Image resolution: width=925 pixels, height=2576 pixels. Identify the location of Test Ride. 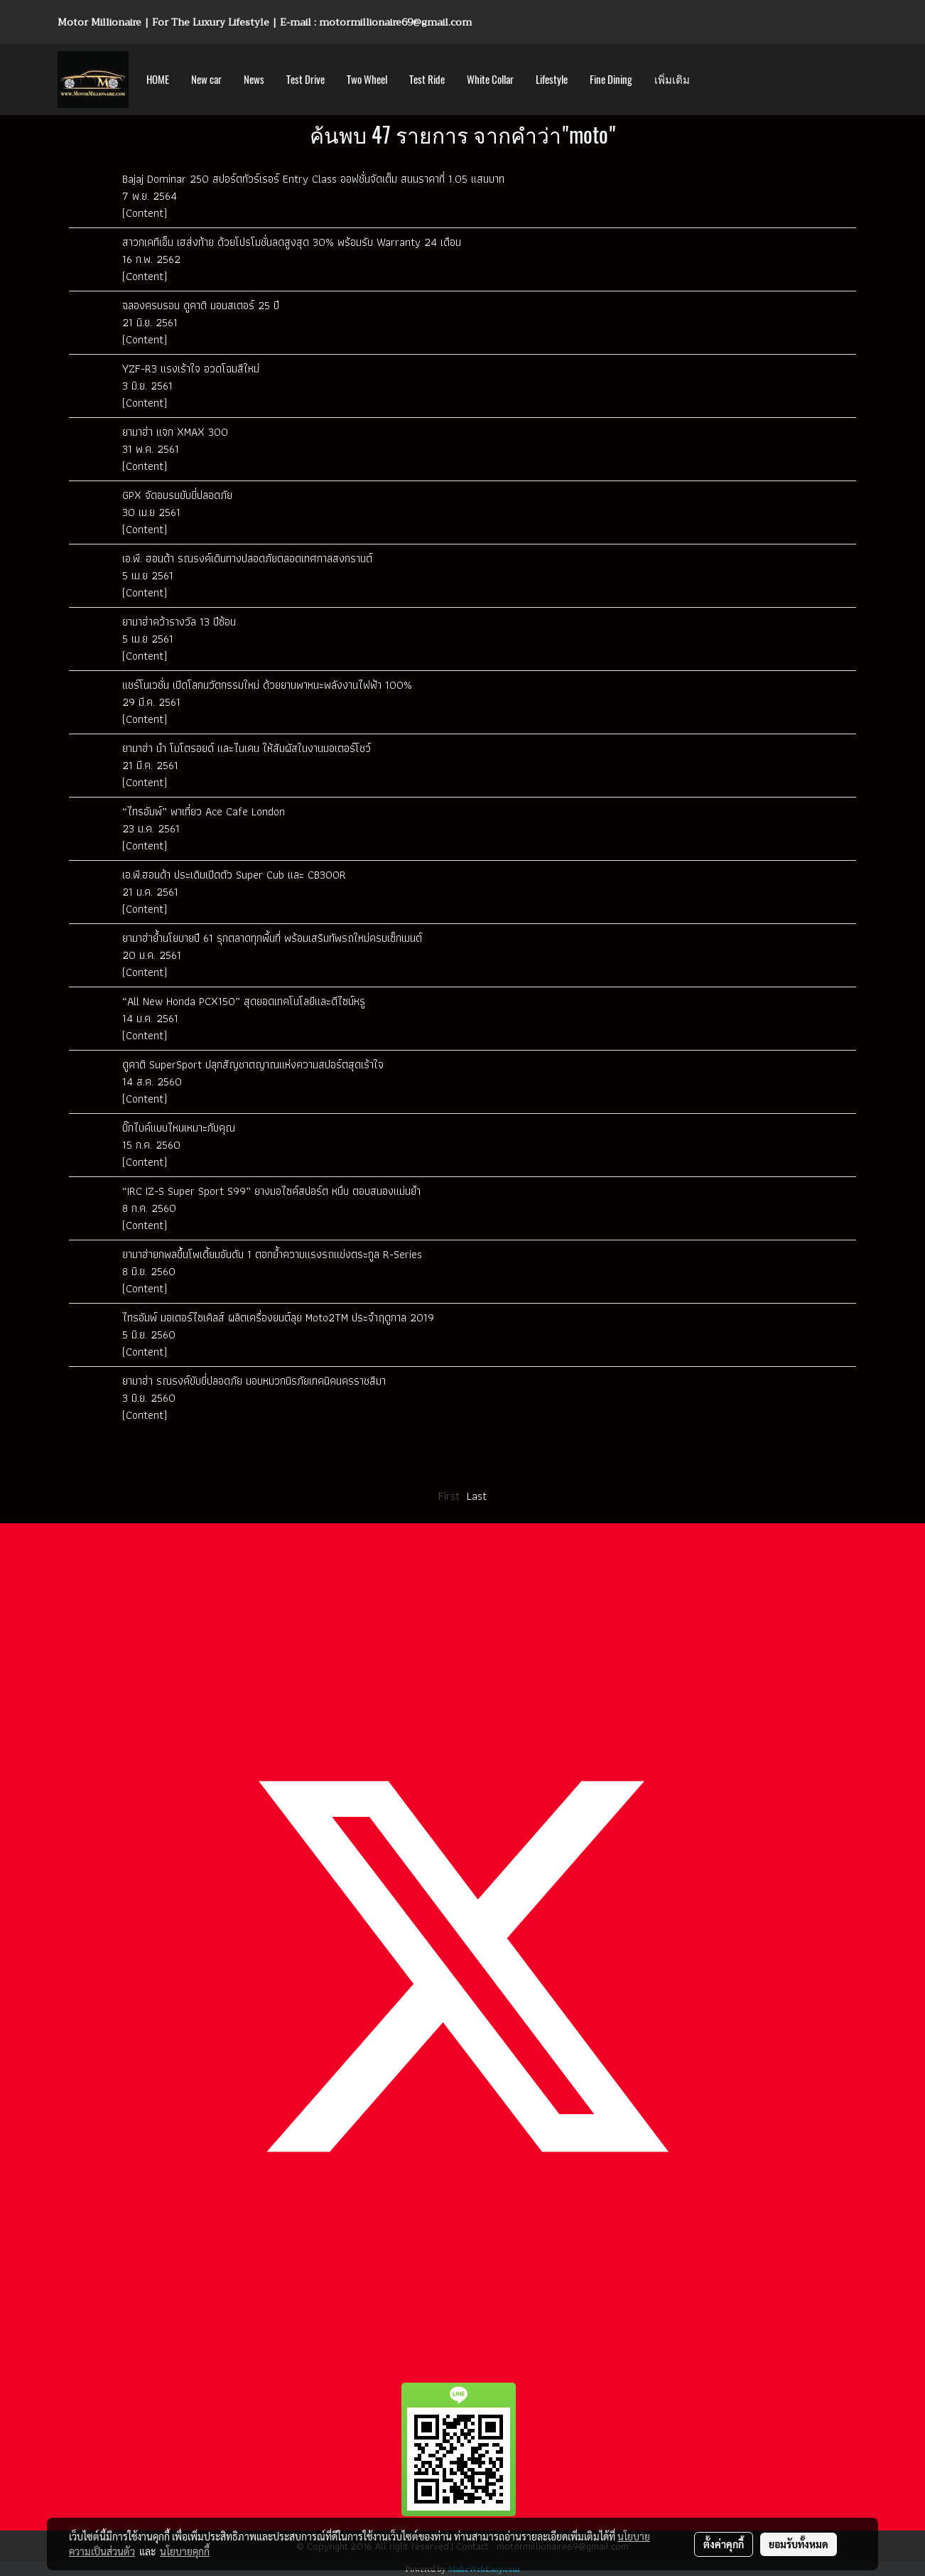
(427, 80).